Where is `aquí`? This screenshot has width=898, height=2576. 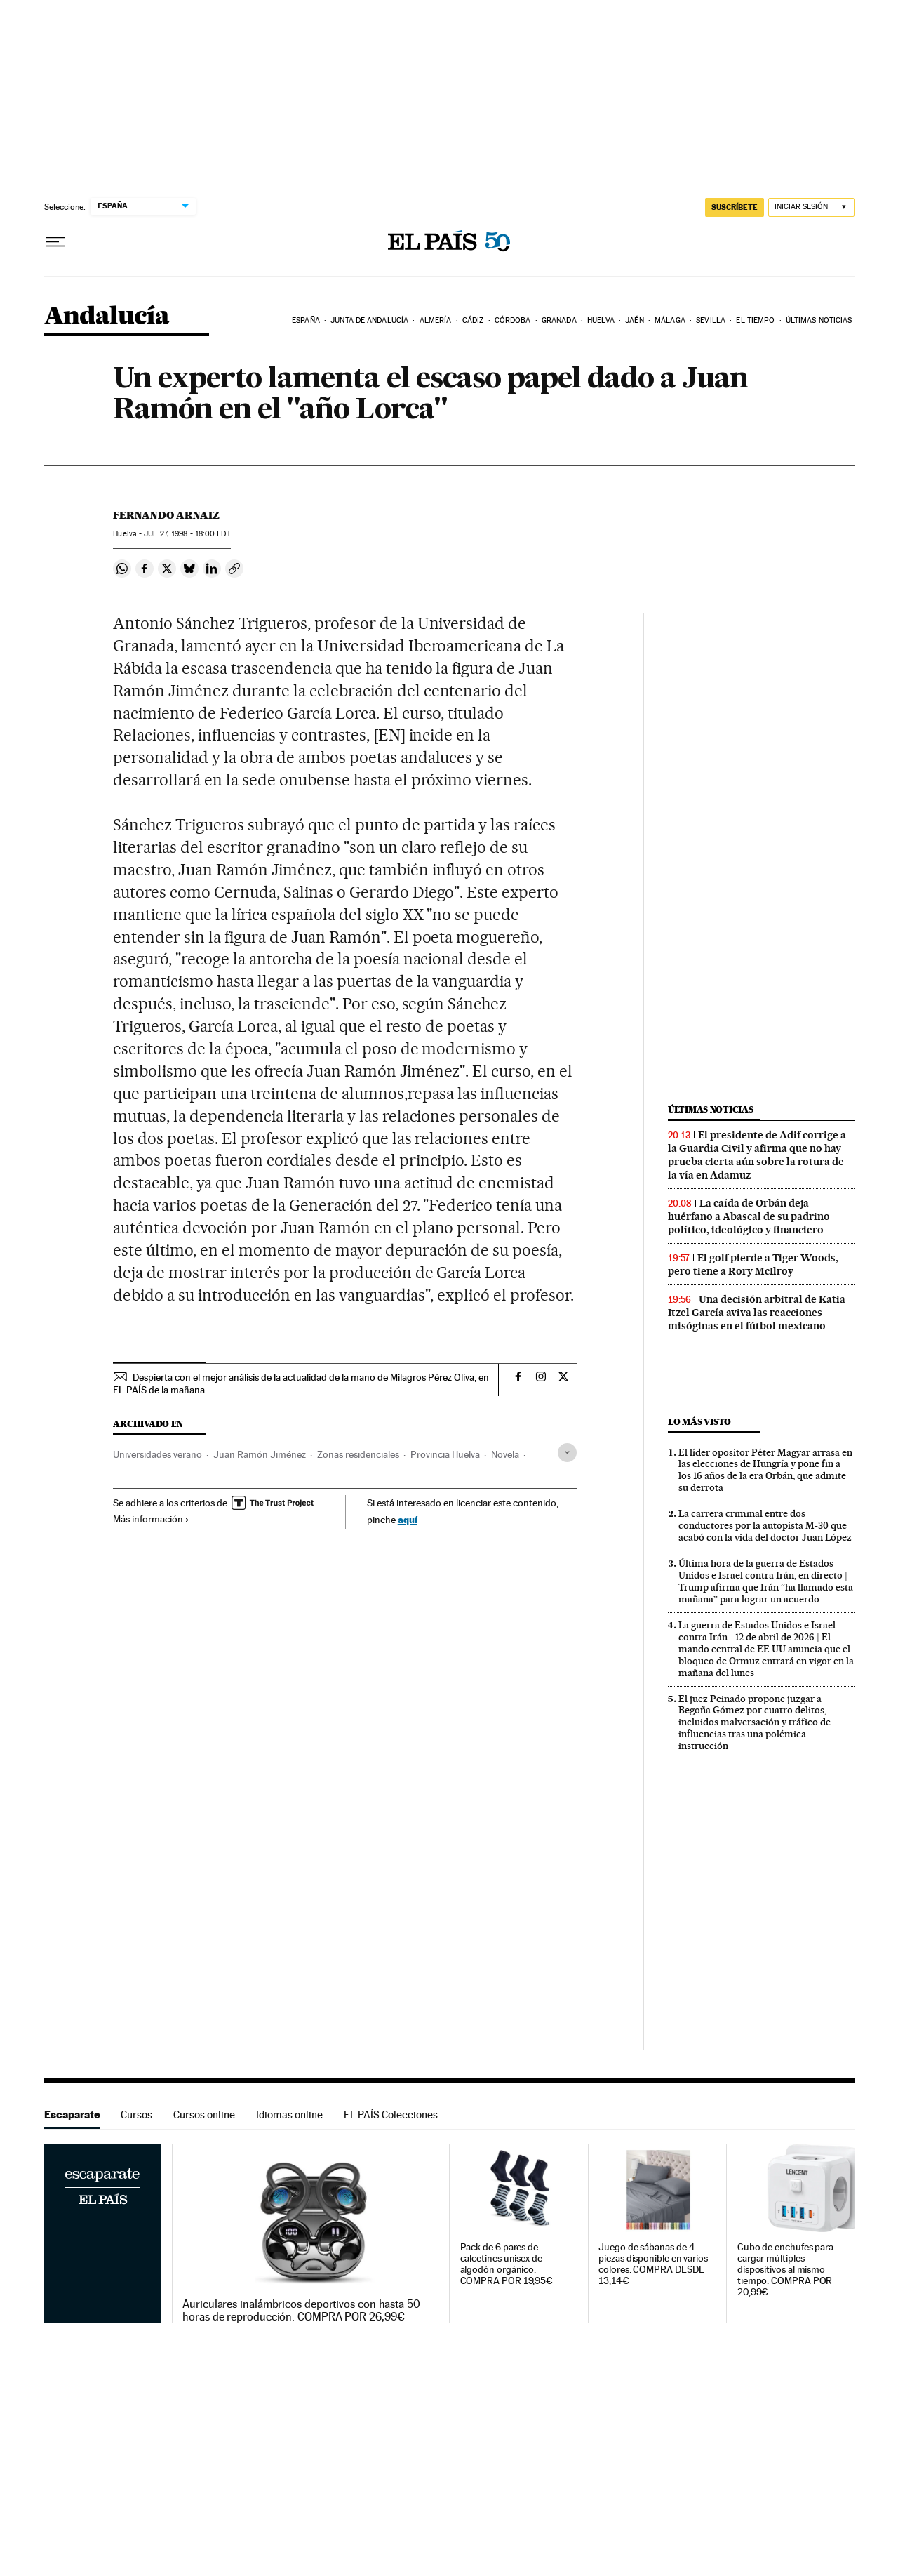
aquí is located at coordinates (407, 1519).